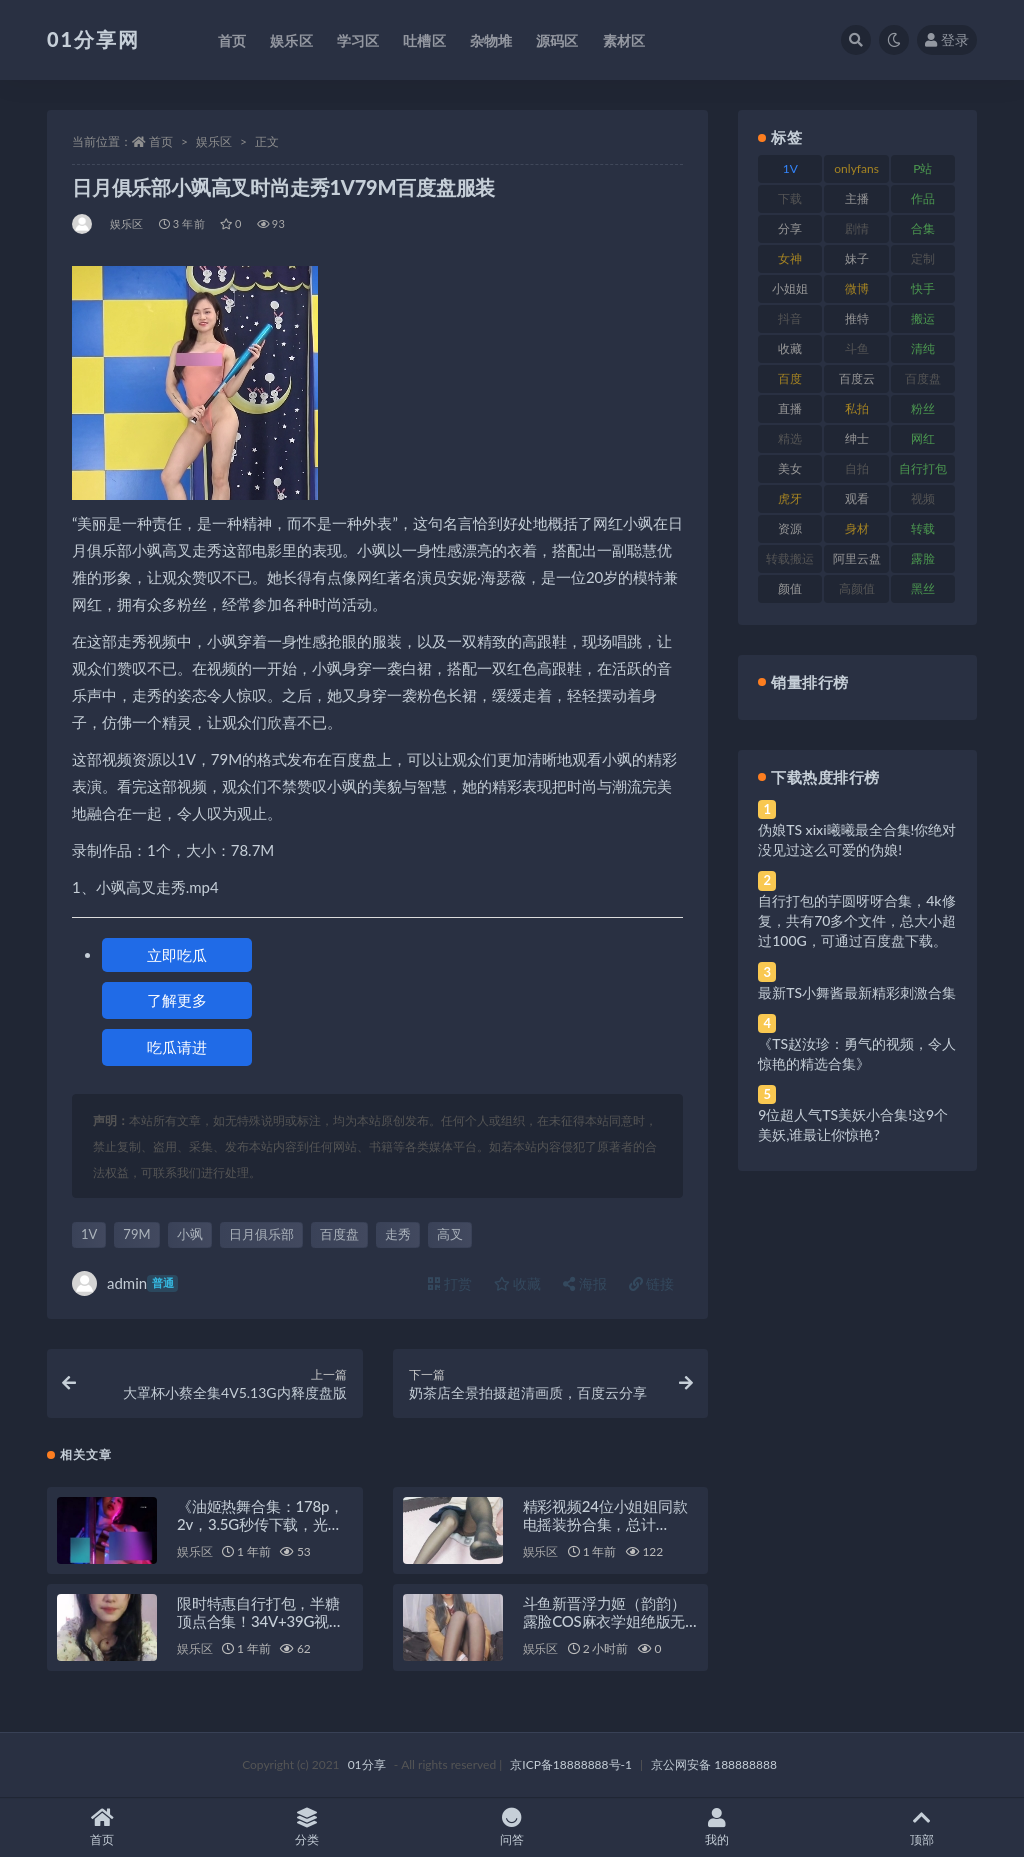  What do you see at coordinates (857, 288) in the screenshot?
I see `微博 [微博 (112 项)]` at bounding box center [857, 288].